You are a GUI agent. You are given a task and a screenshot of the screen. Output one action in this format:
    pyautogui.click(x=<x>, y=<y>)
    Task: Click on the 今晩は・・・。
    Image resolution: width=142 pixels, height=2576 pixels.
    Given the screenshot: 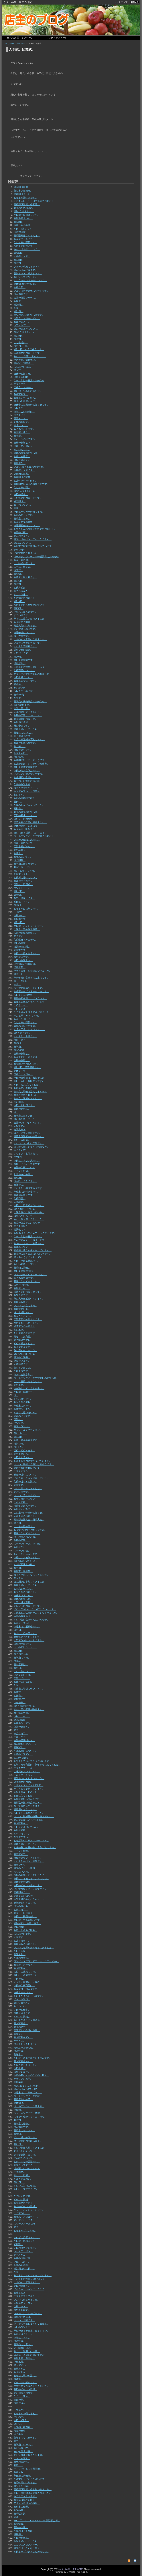 What is the action you would take?
    pyautogui.click(x=22, y=2337)
    